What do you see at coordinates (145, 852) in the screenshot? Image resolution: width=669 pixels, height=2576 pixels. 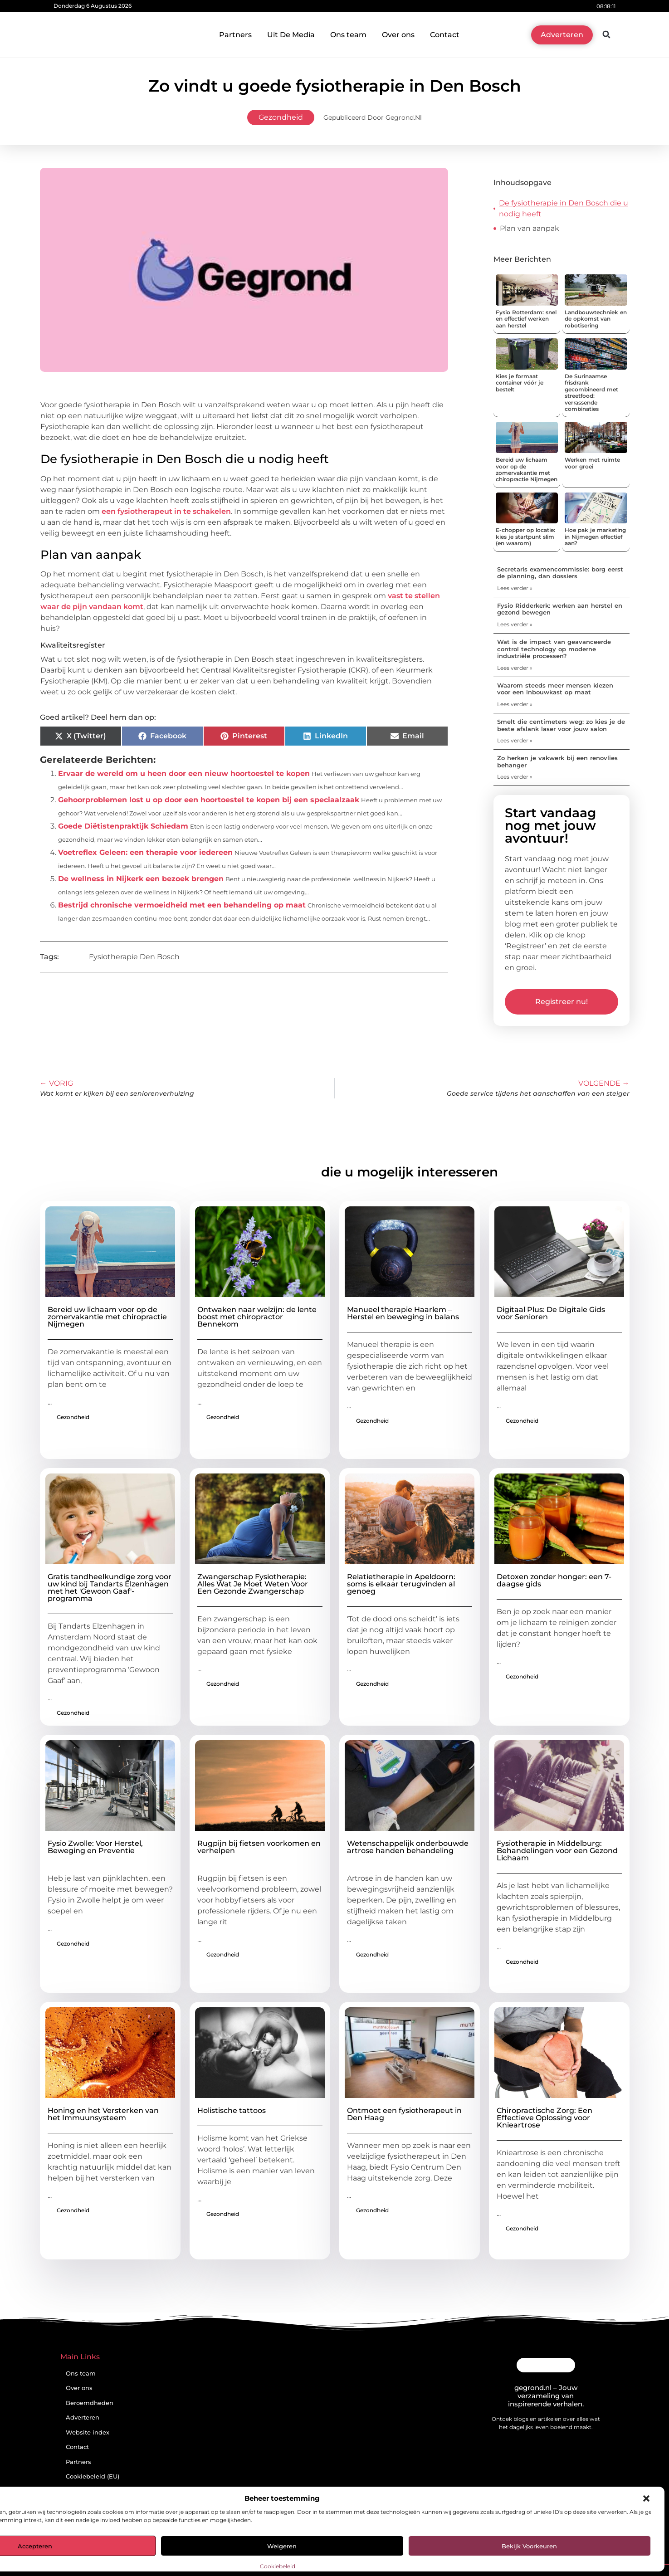 I see `Voetreflex Geleen: een therapie voor iedereen` at bounding box center [145, 852].